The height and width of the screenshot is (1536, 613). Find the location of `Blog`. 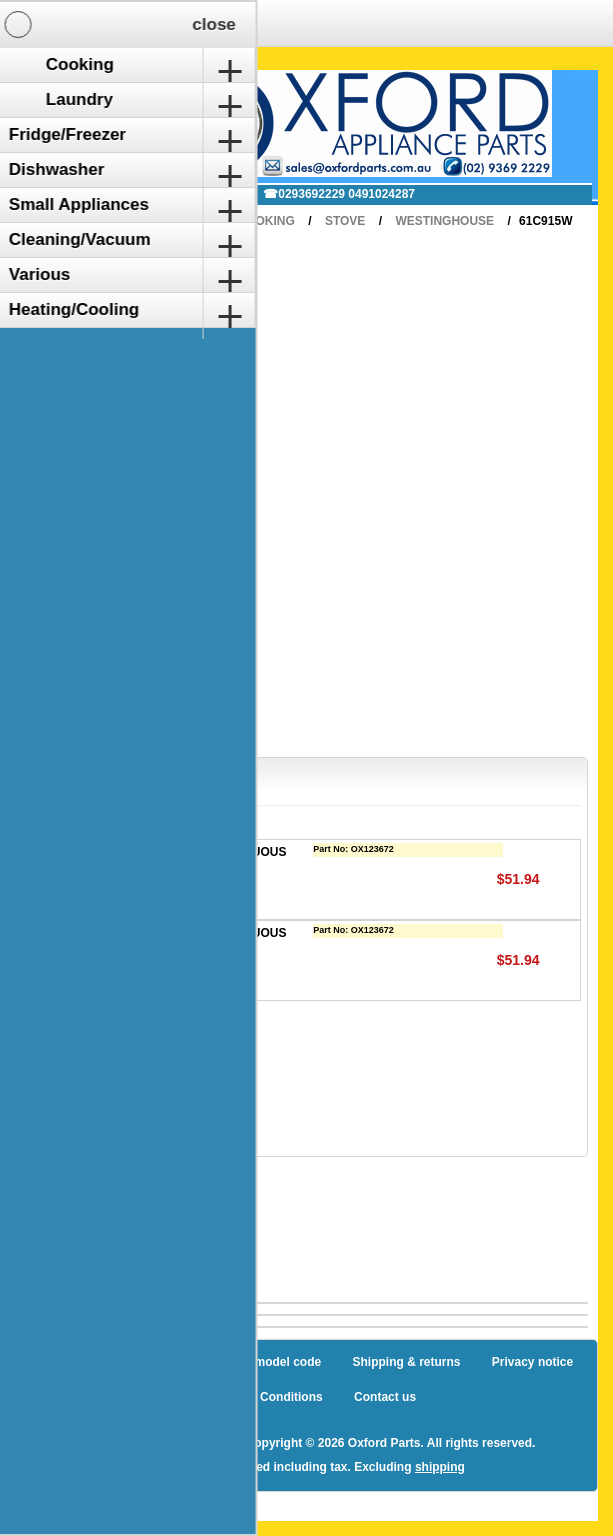

Blog is located at coordinates (53, 1362).